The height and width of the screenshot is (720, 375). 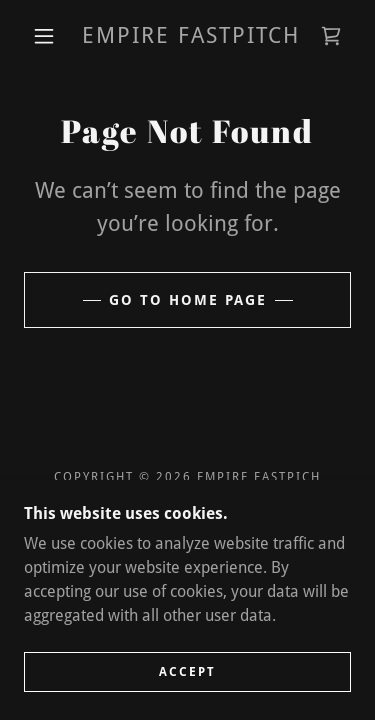 What do you see at coordinates (188, 300) in the screenshot?
I see `Go To Home Page` at bounding box center [188, 300].